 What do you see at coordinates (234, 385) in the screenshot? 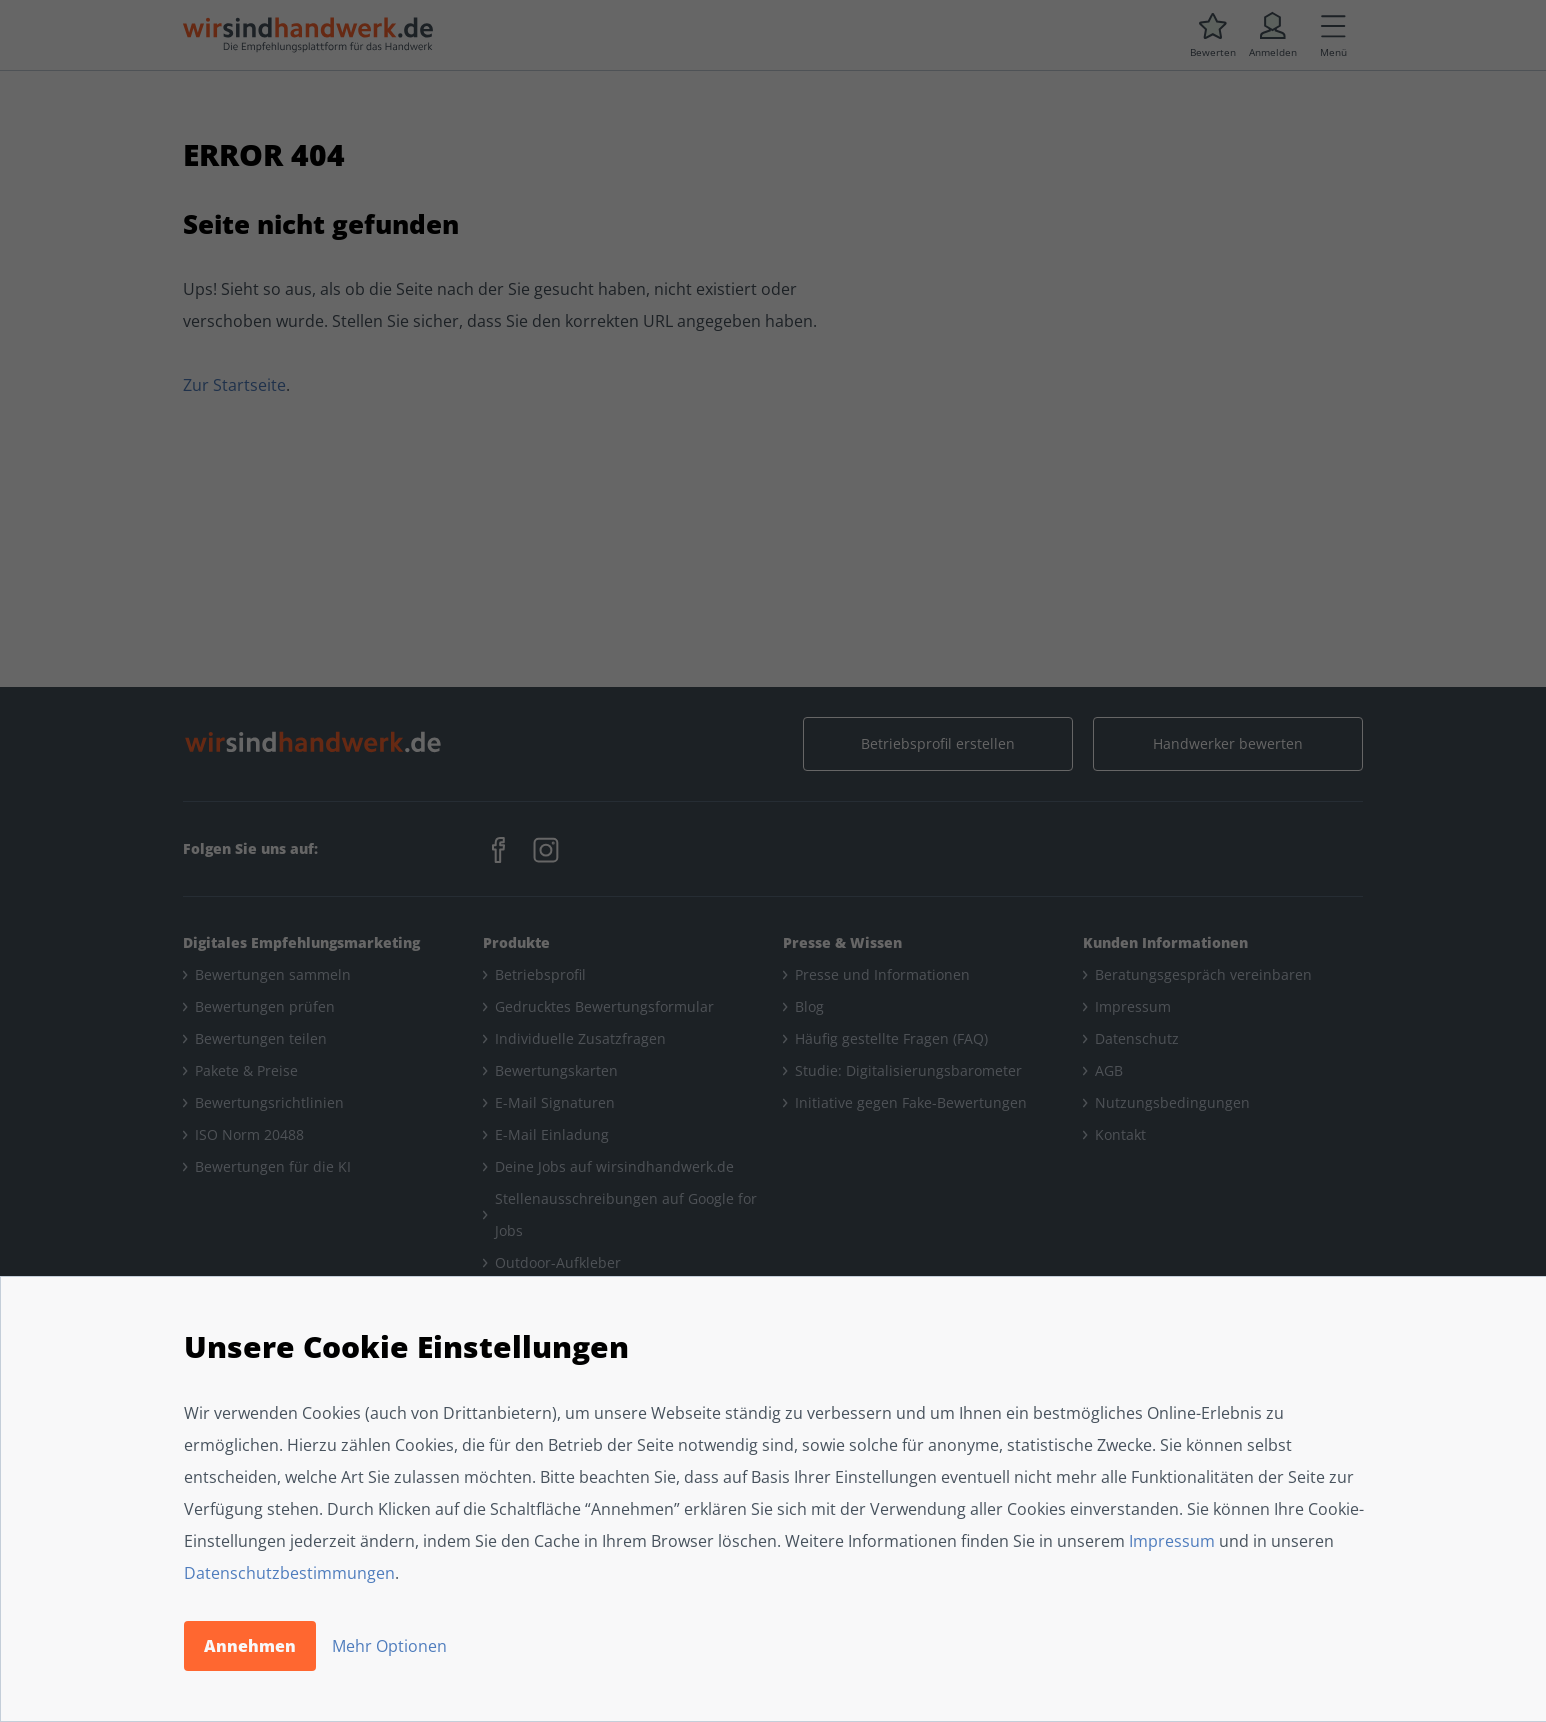
I see `Zur Startseite` at bounding box center [234, 385].